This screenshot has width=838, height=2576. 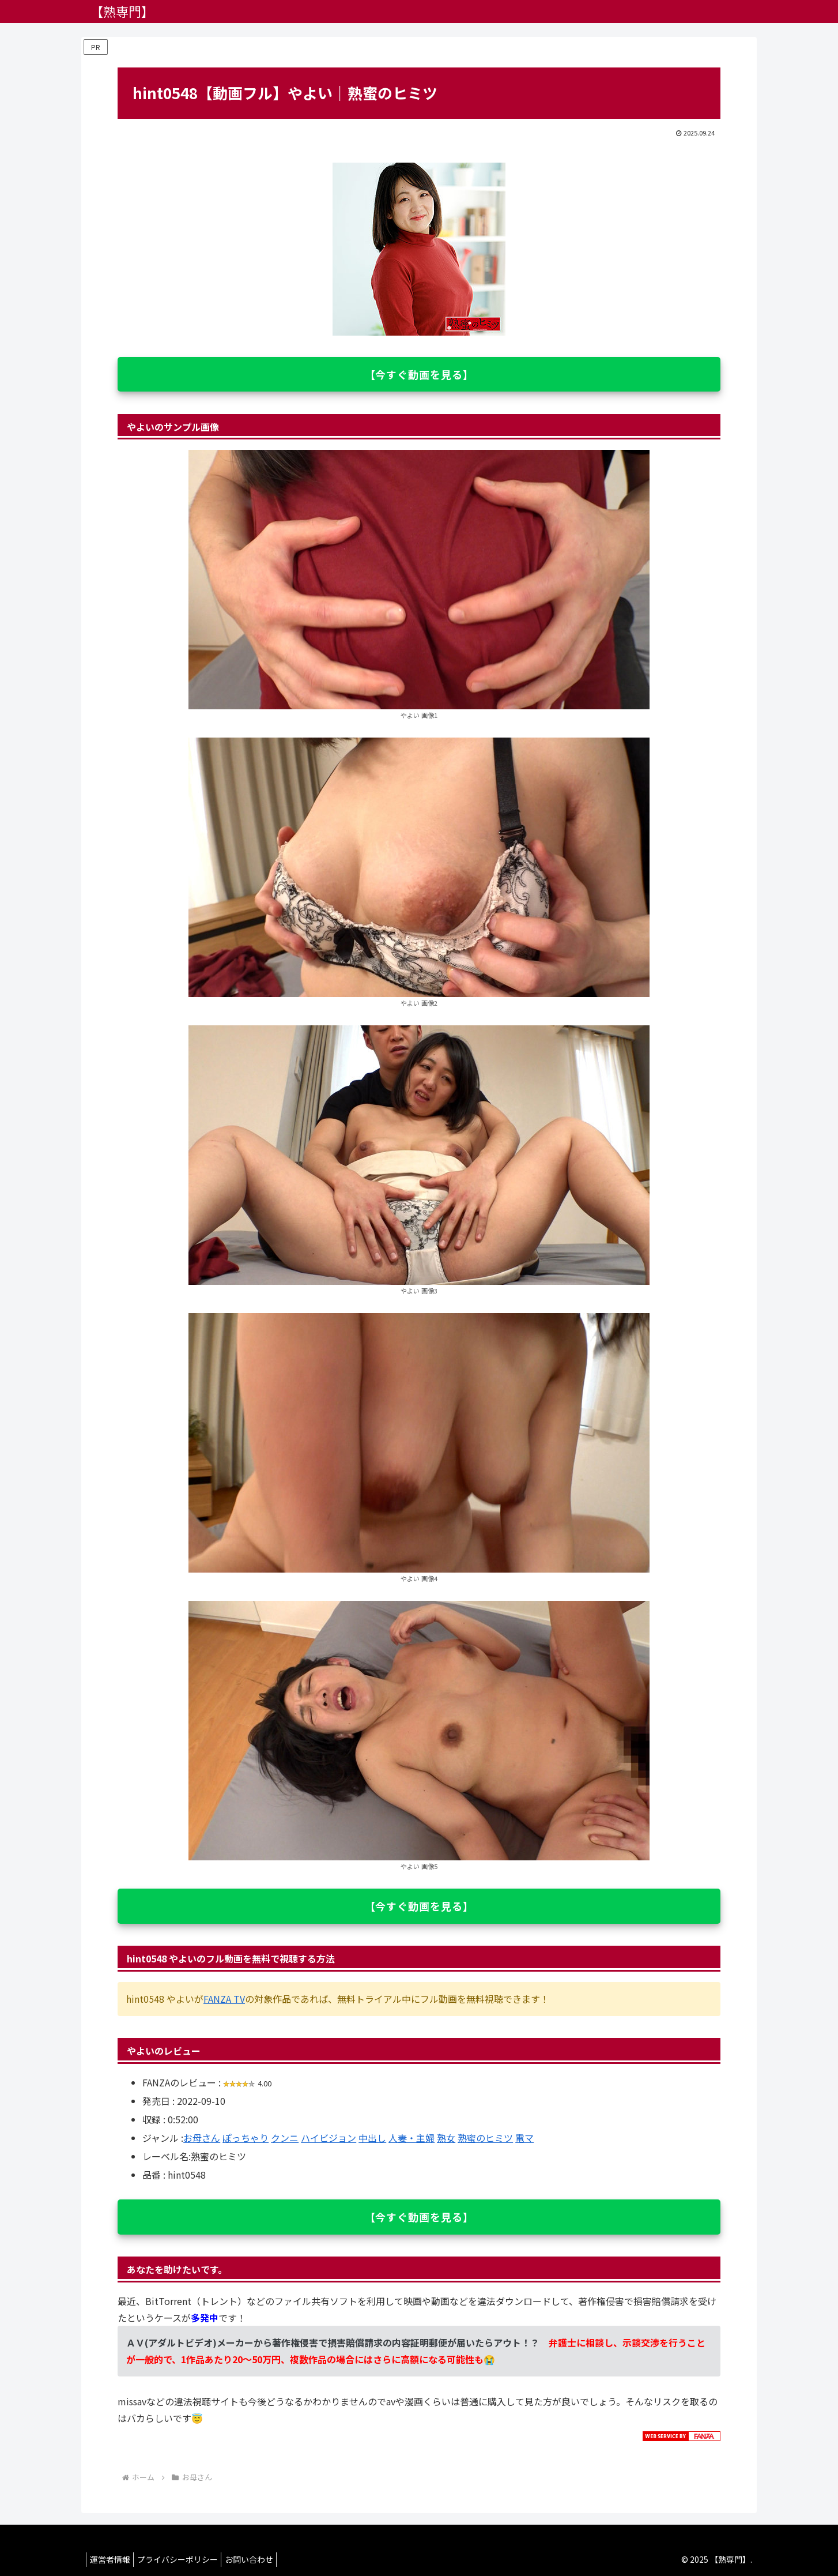 What do you see at coordinates (446, 2138) in the screenshot?
I see `熟女` at bounding box center [446, 2138].